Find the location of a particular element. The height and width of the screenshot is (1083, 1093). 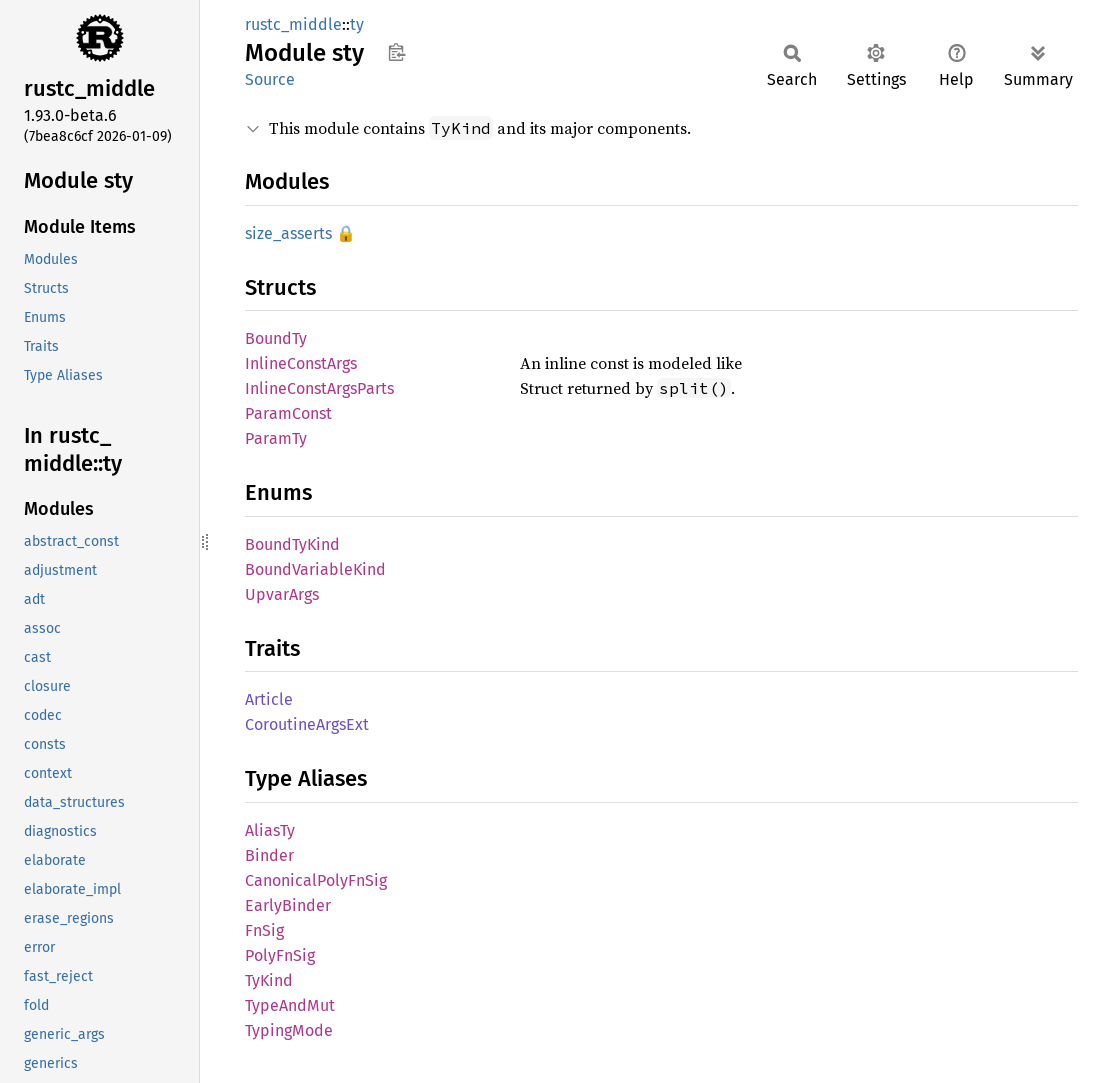

ParamTy is located at coordinates (276, 438).